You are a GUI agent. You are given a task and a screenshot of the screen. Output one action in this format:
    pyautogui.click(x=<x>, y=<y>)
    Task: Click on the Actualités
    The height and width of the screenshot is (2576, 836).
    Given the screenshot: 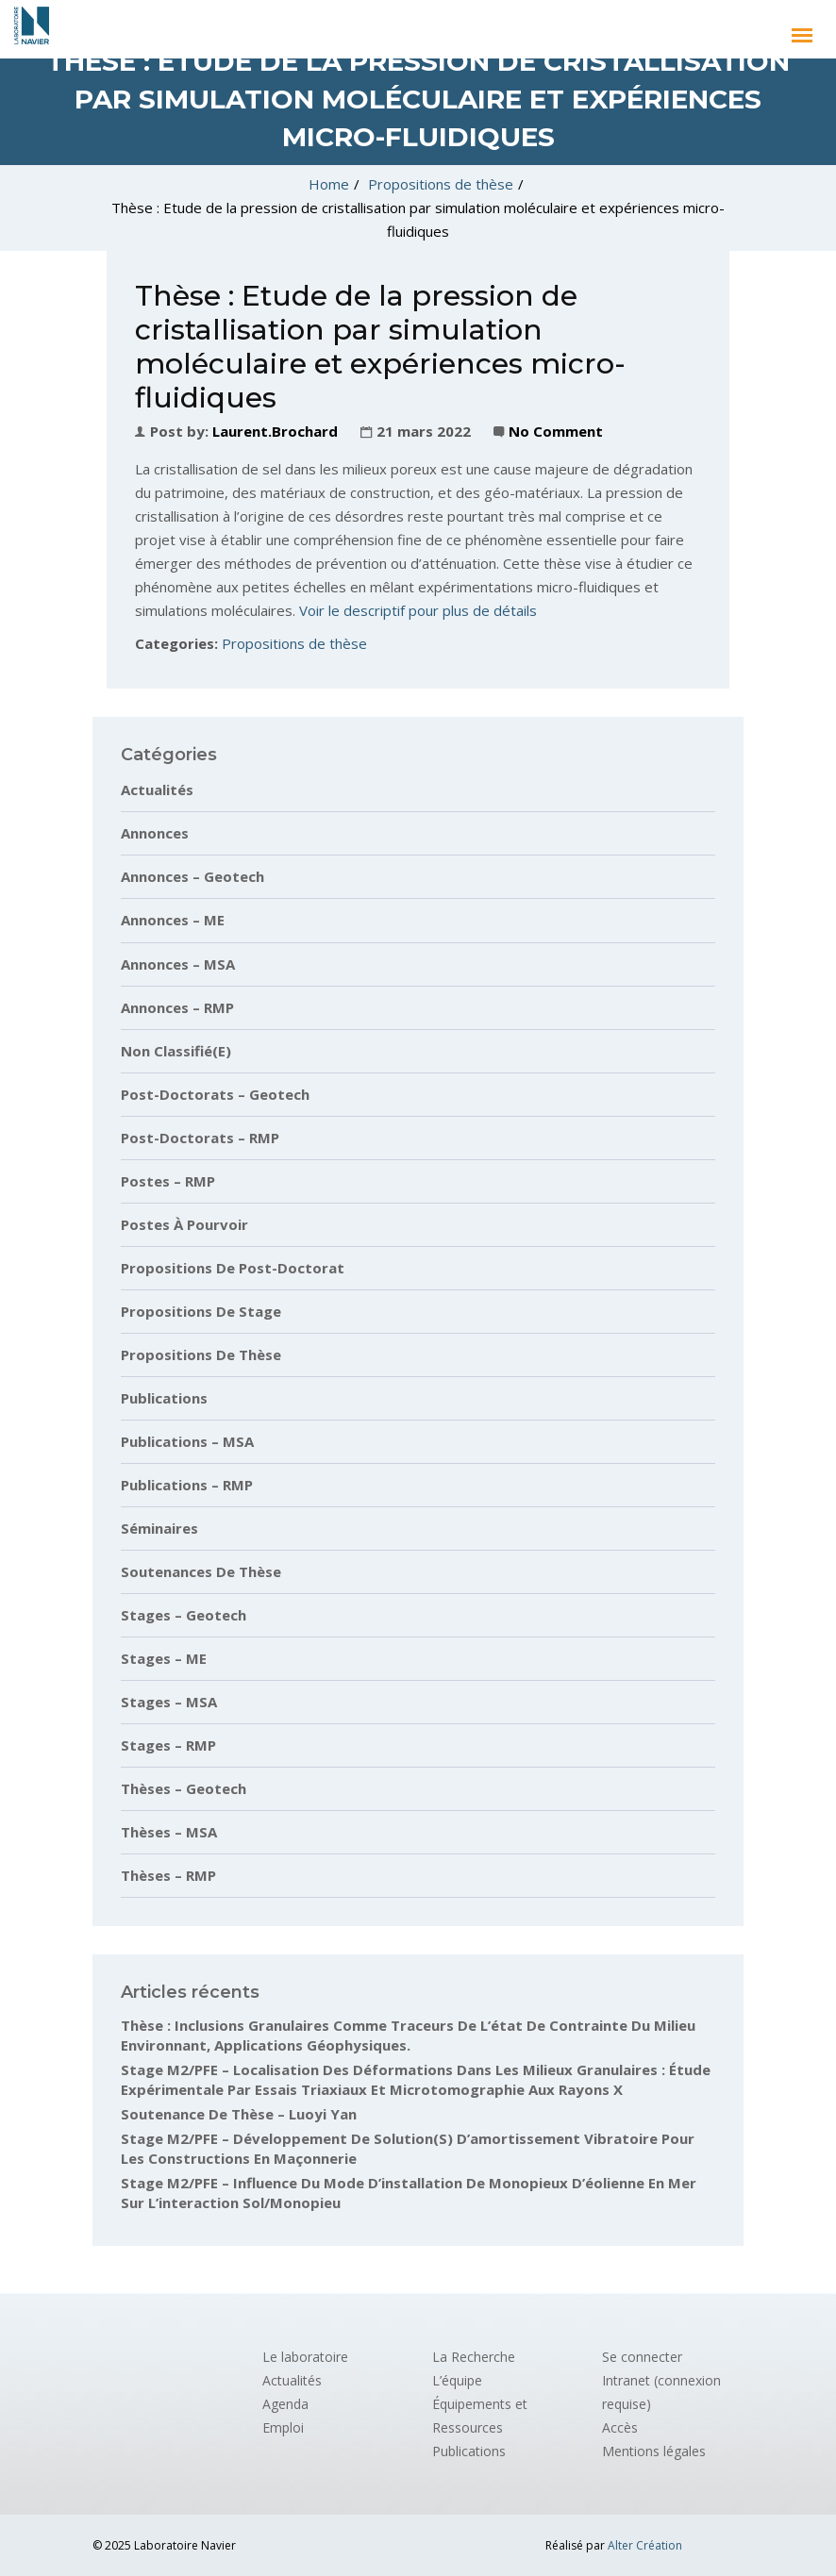 What is the action you would take?
    pyautogui.click(x=157, y=789)
    